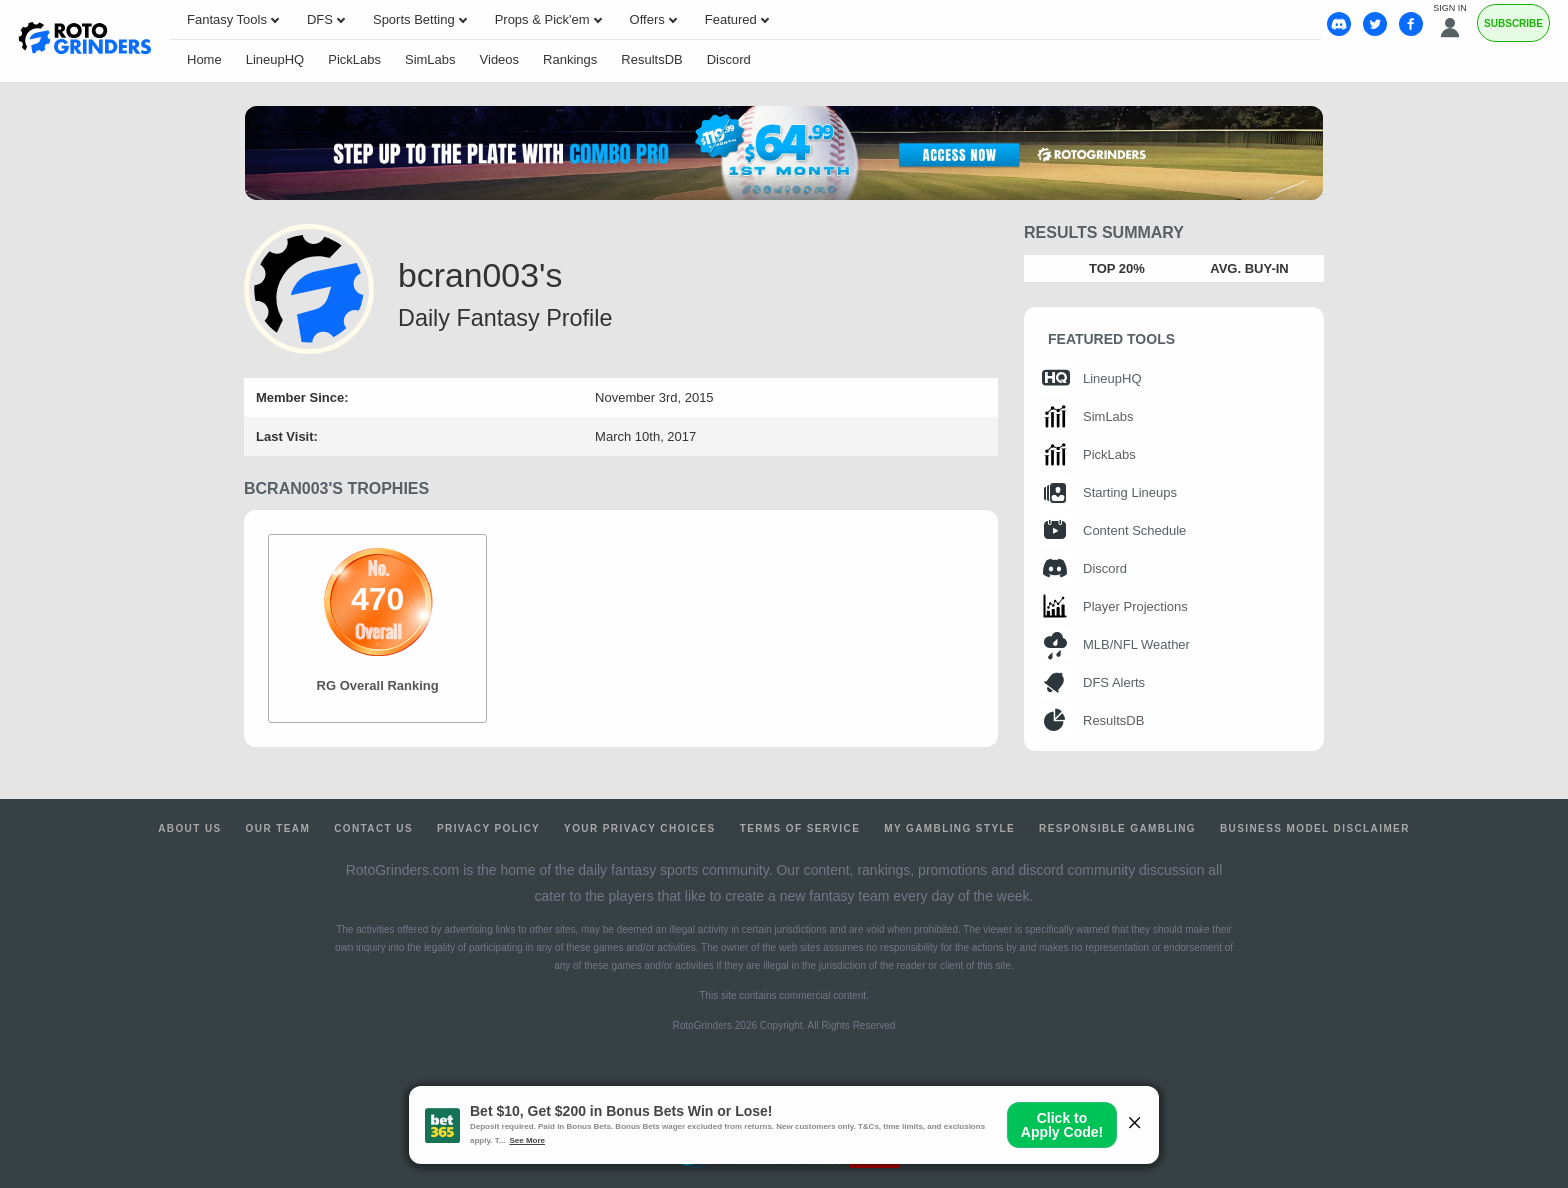 The height and width of the screenshot is (1188, 1568). What do you see at coordinates (800, 828) in the screenshot?
I see `Terms of Service` at bounding box center [800, 828].